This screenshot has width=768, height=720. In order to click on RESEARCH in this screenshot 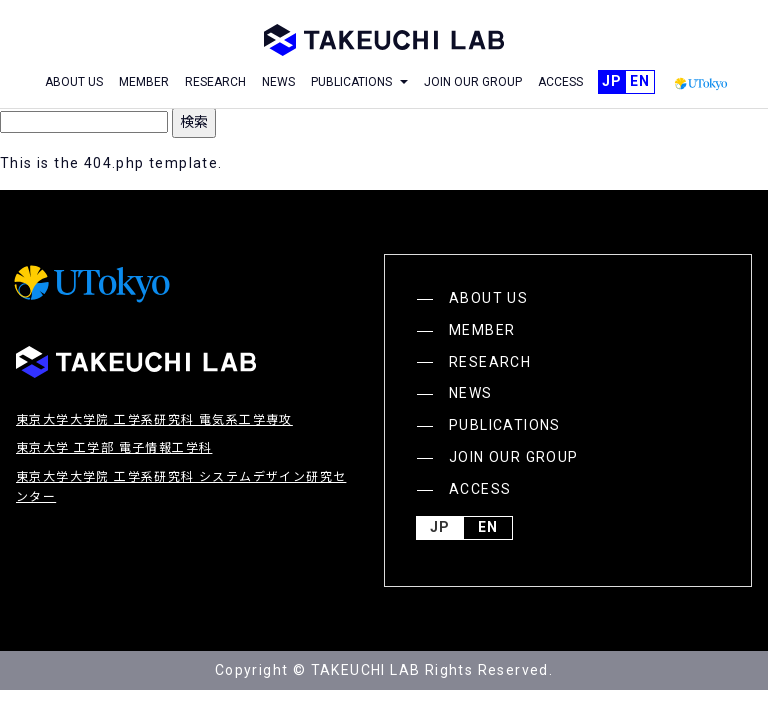, I will do `click(215, 82)`.